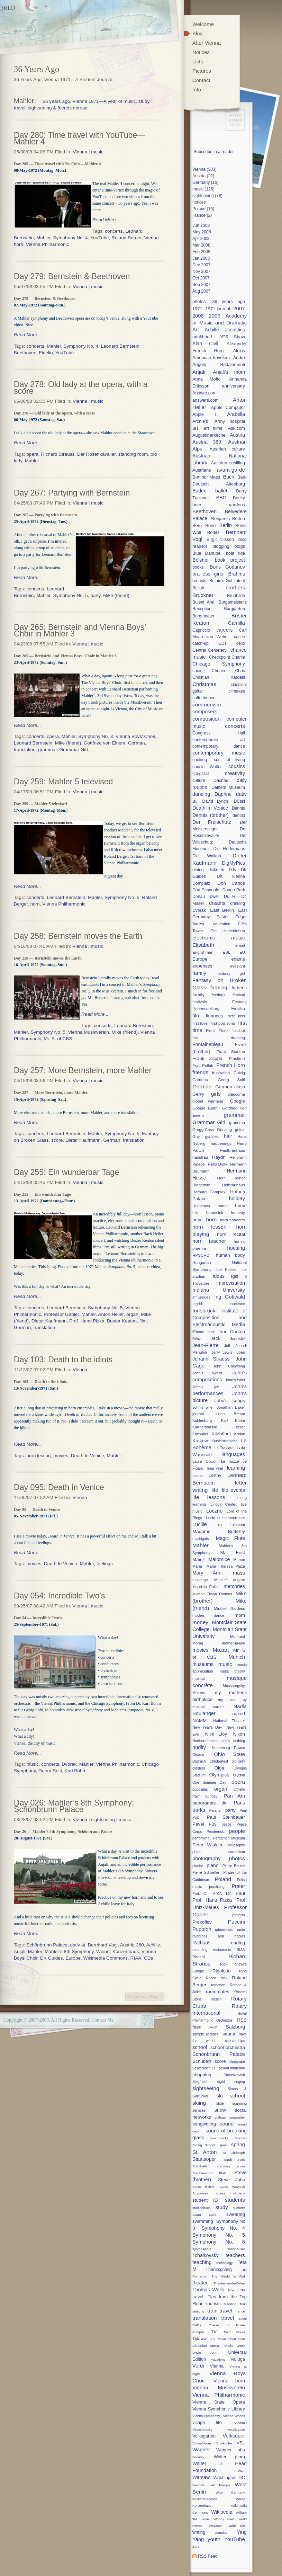 This screenshot has width=282, height=2576. What do you see at coordinates (228, 2033) in the screenshot?
I see `sauna` at bounding box center [228, 2033].